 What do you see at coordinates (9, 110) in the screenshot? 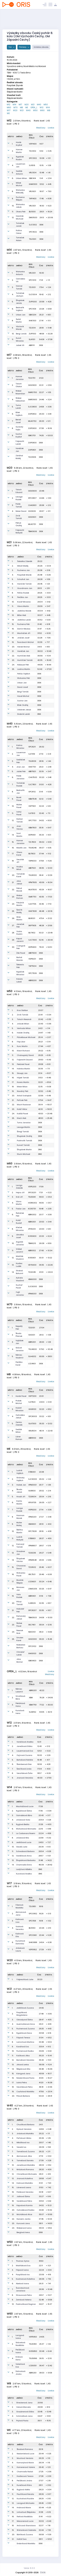
I see `W17` at bounding box center [9, 110].